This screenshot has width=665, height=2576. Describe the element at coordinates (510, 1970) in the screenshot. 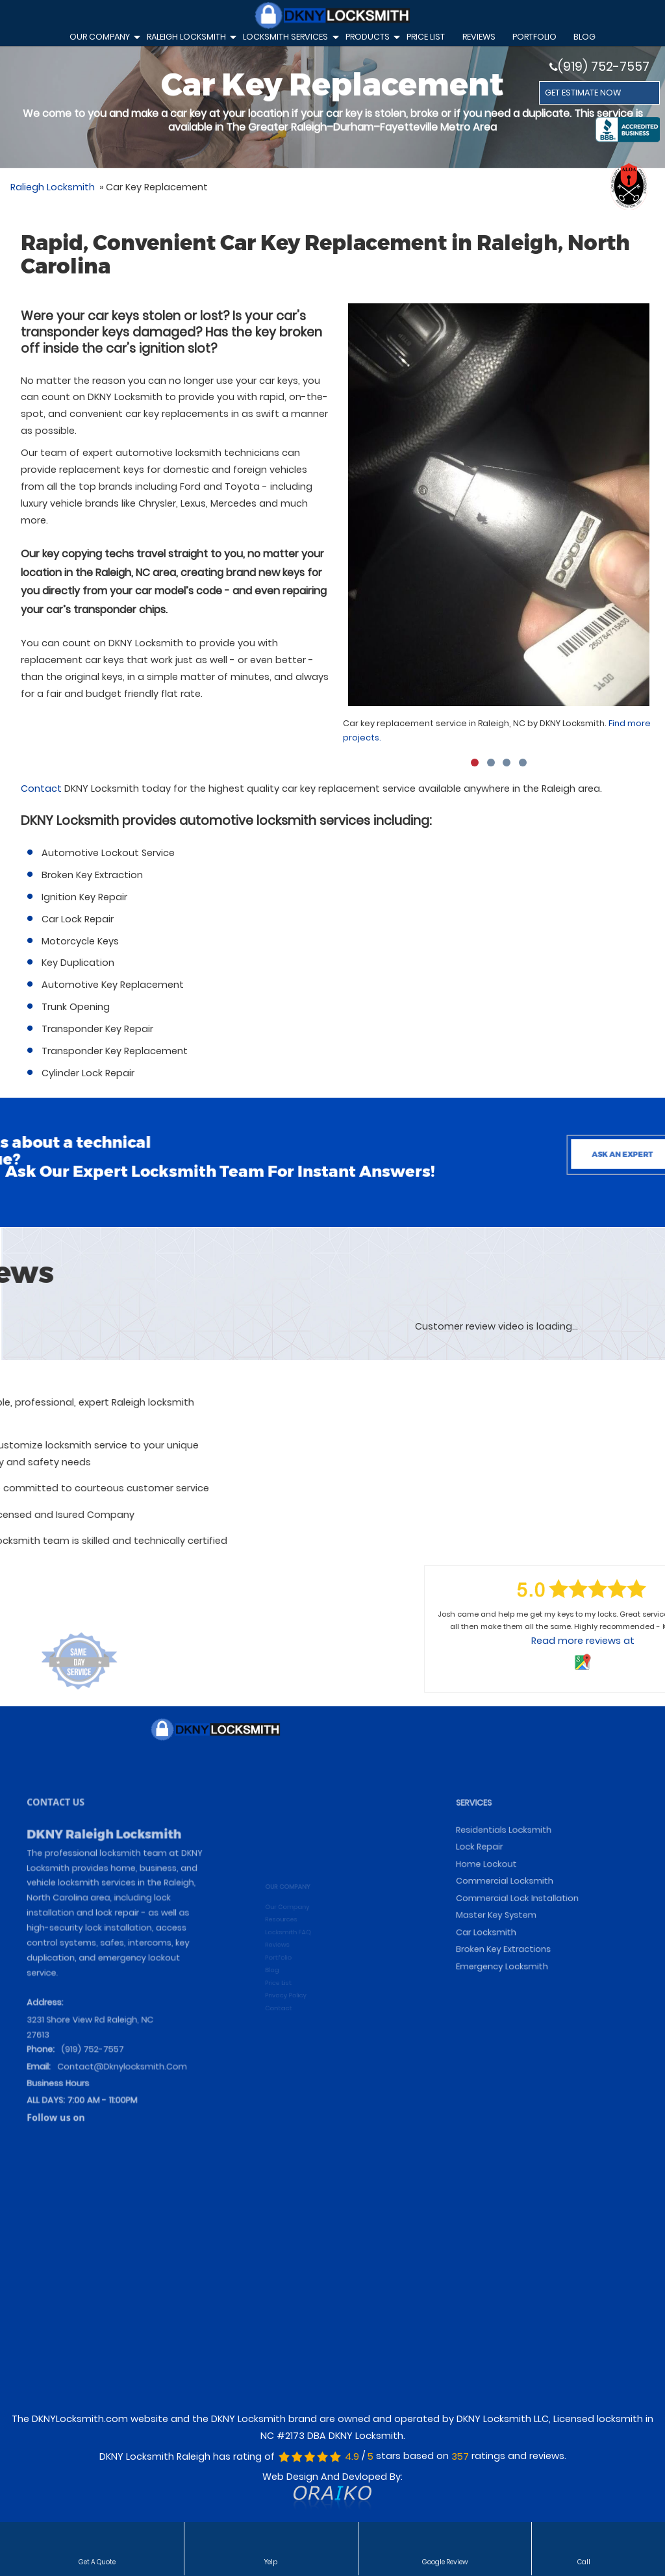

I see `Master Key System` at that location.